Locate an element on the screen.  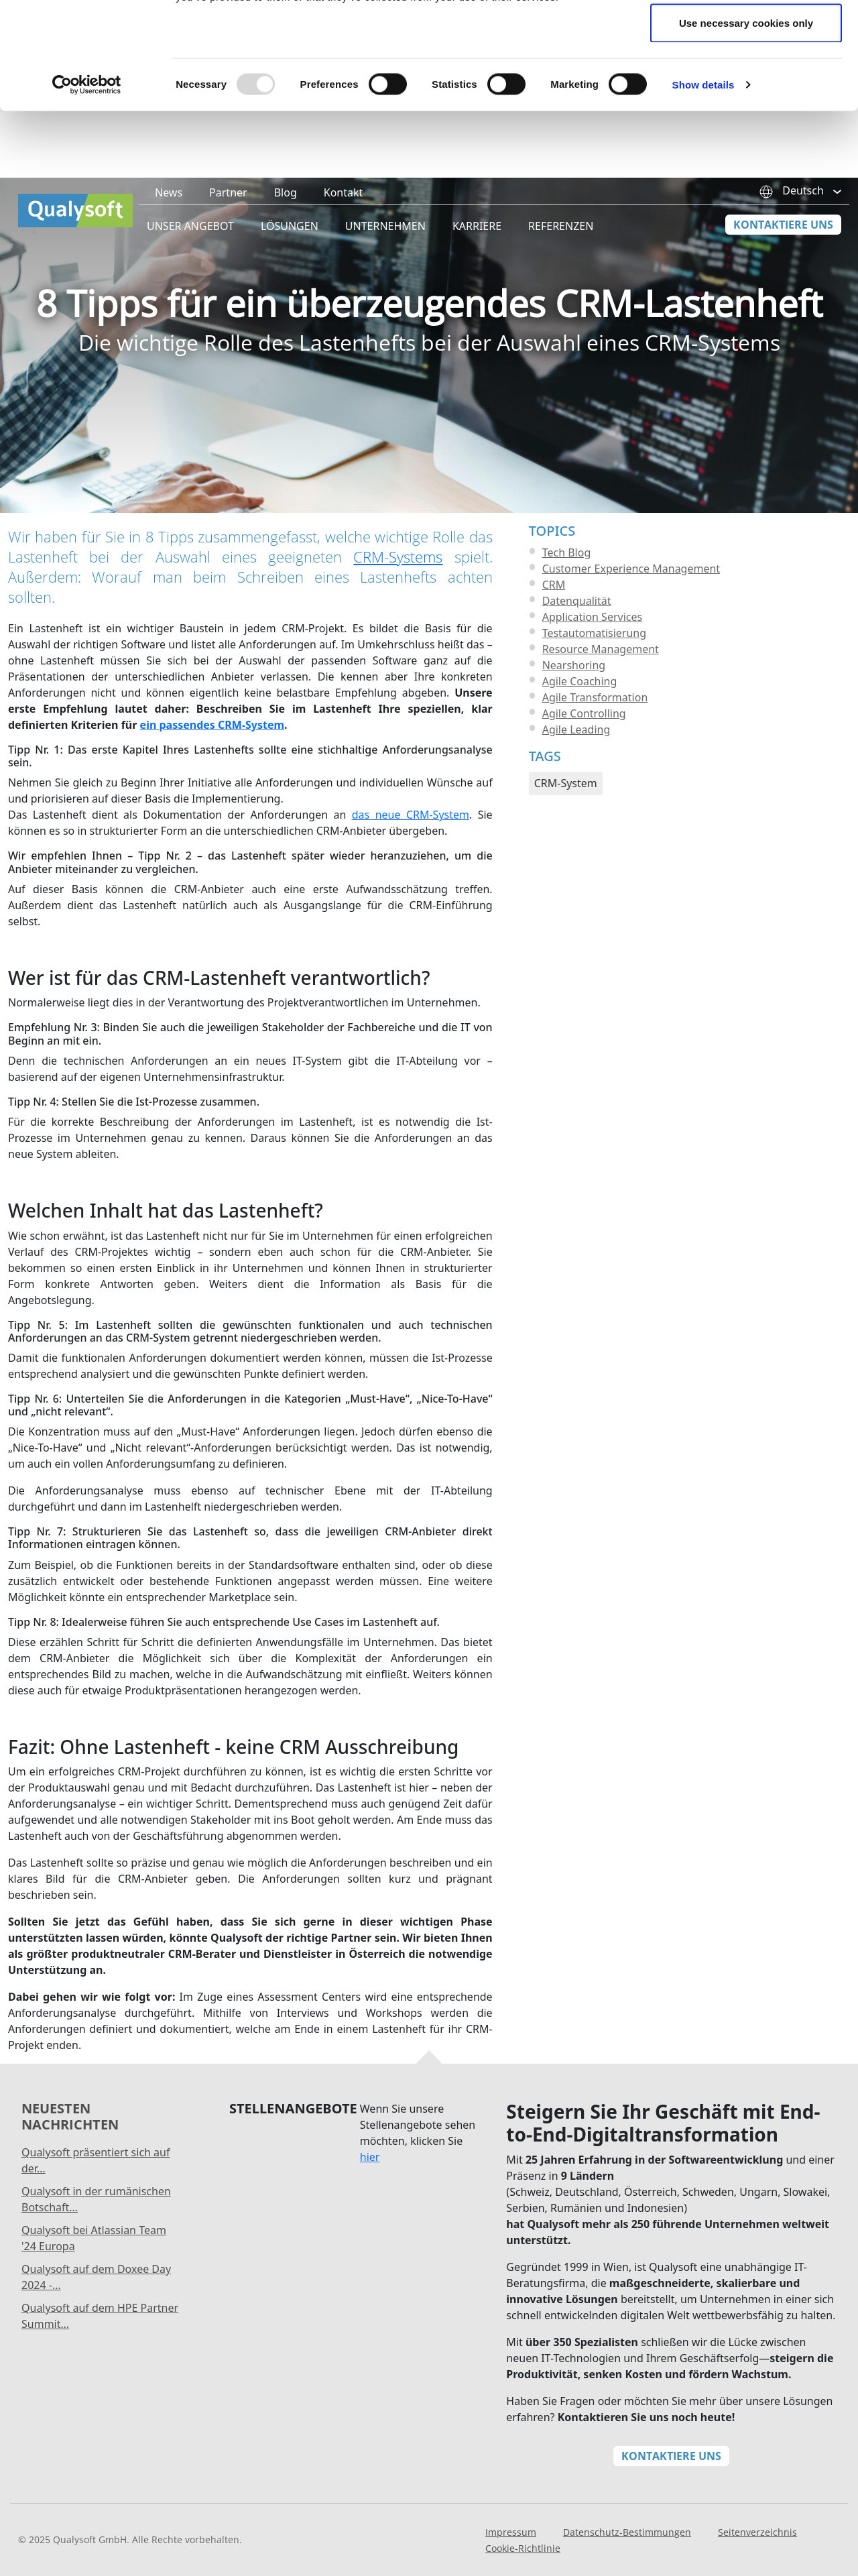
Lösungen is located at coordinates (289, 259).